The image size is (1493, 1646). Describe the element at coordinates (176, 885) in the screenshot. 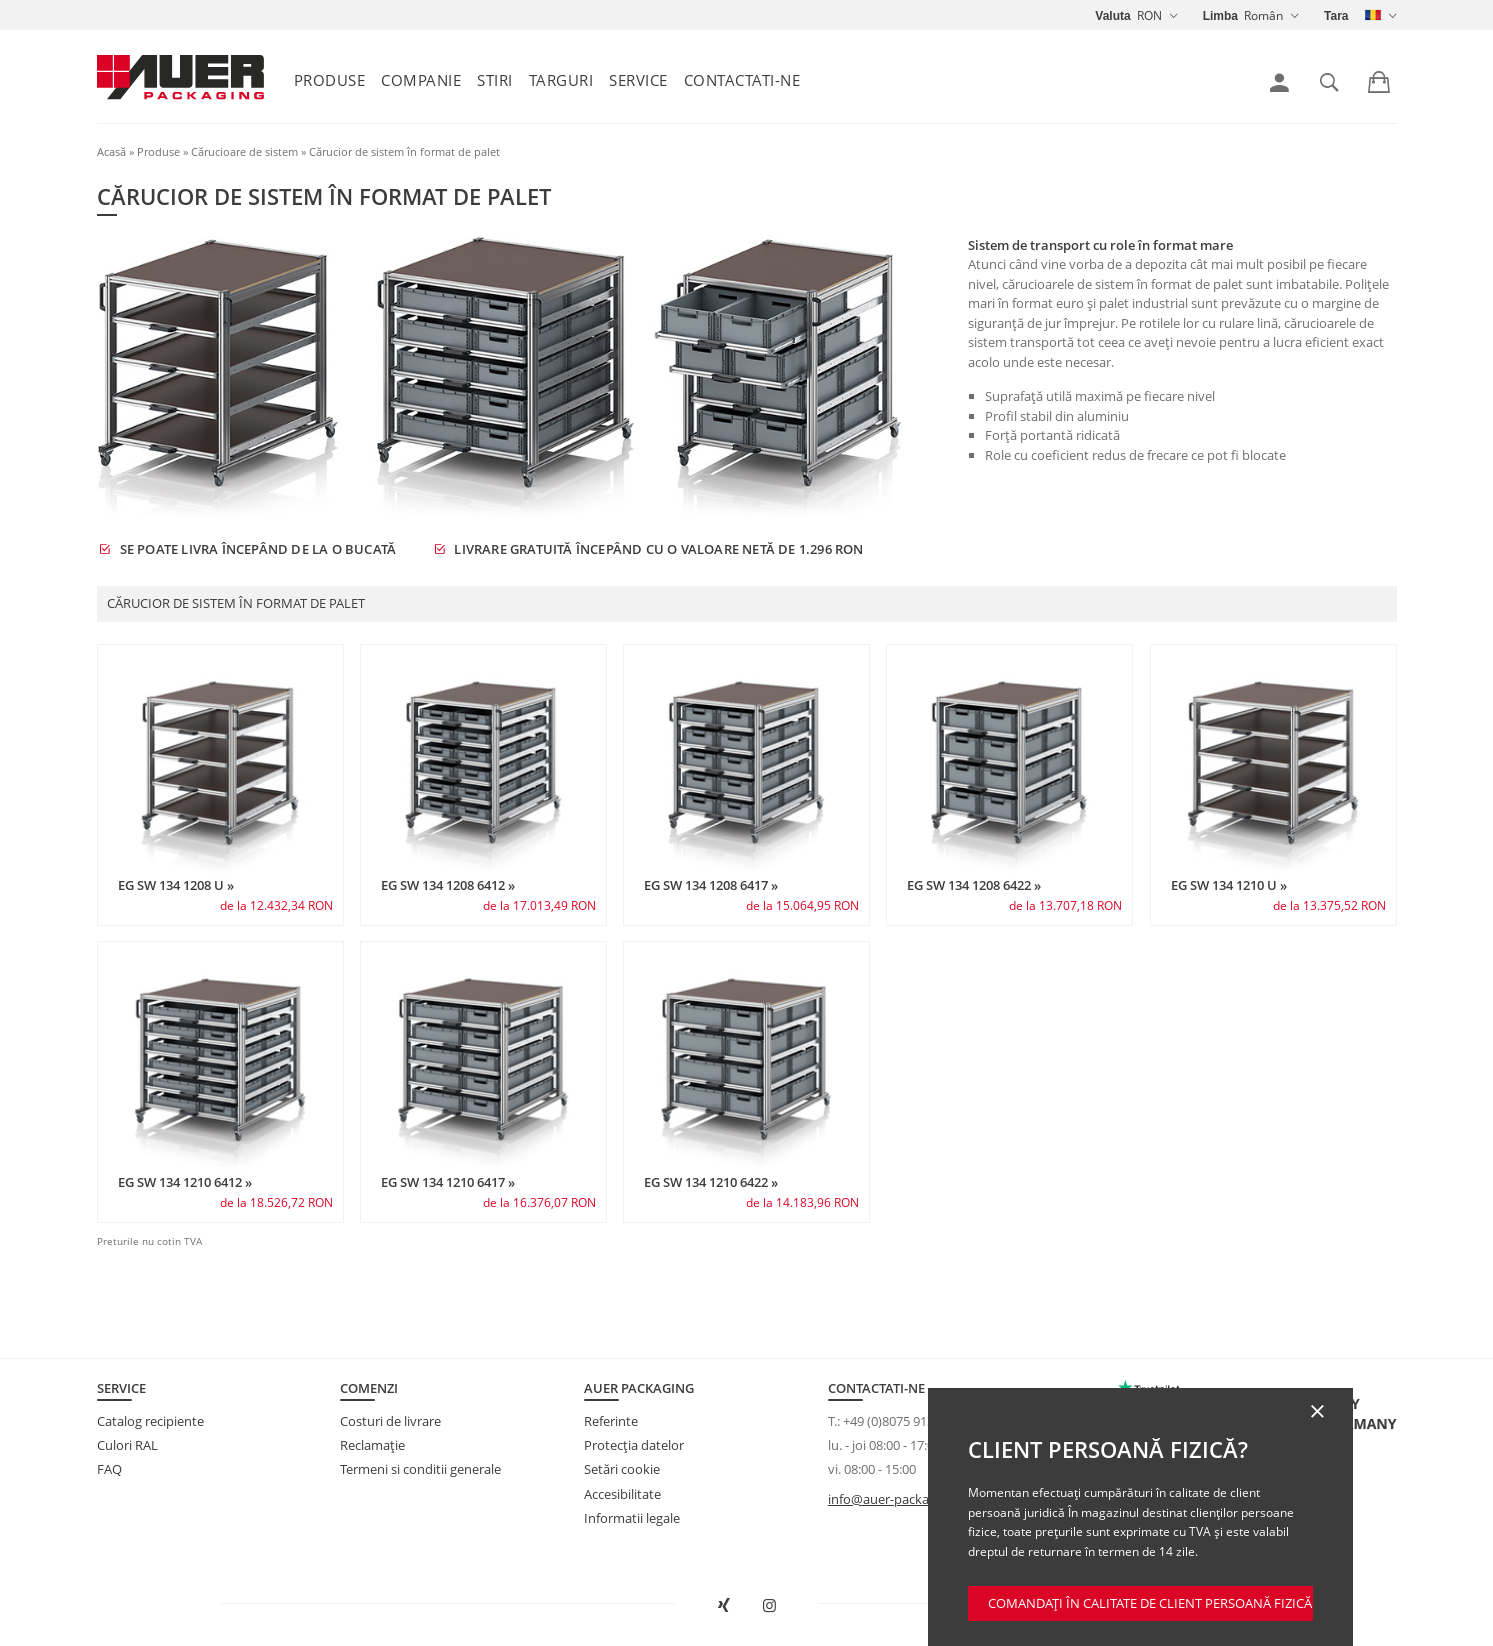

I see `EG SW 134 1208 U »` at that location.